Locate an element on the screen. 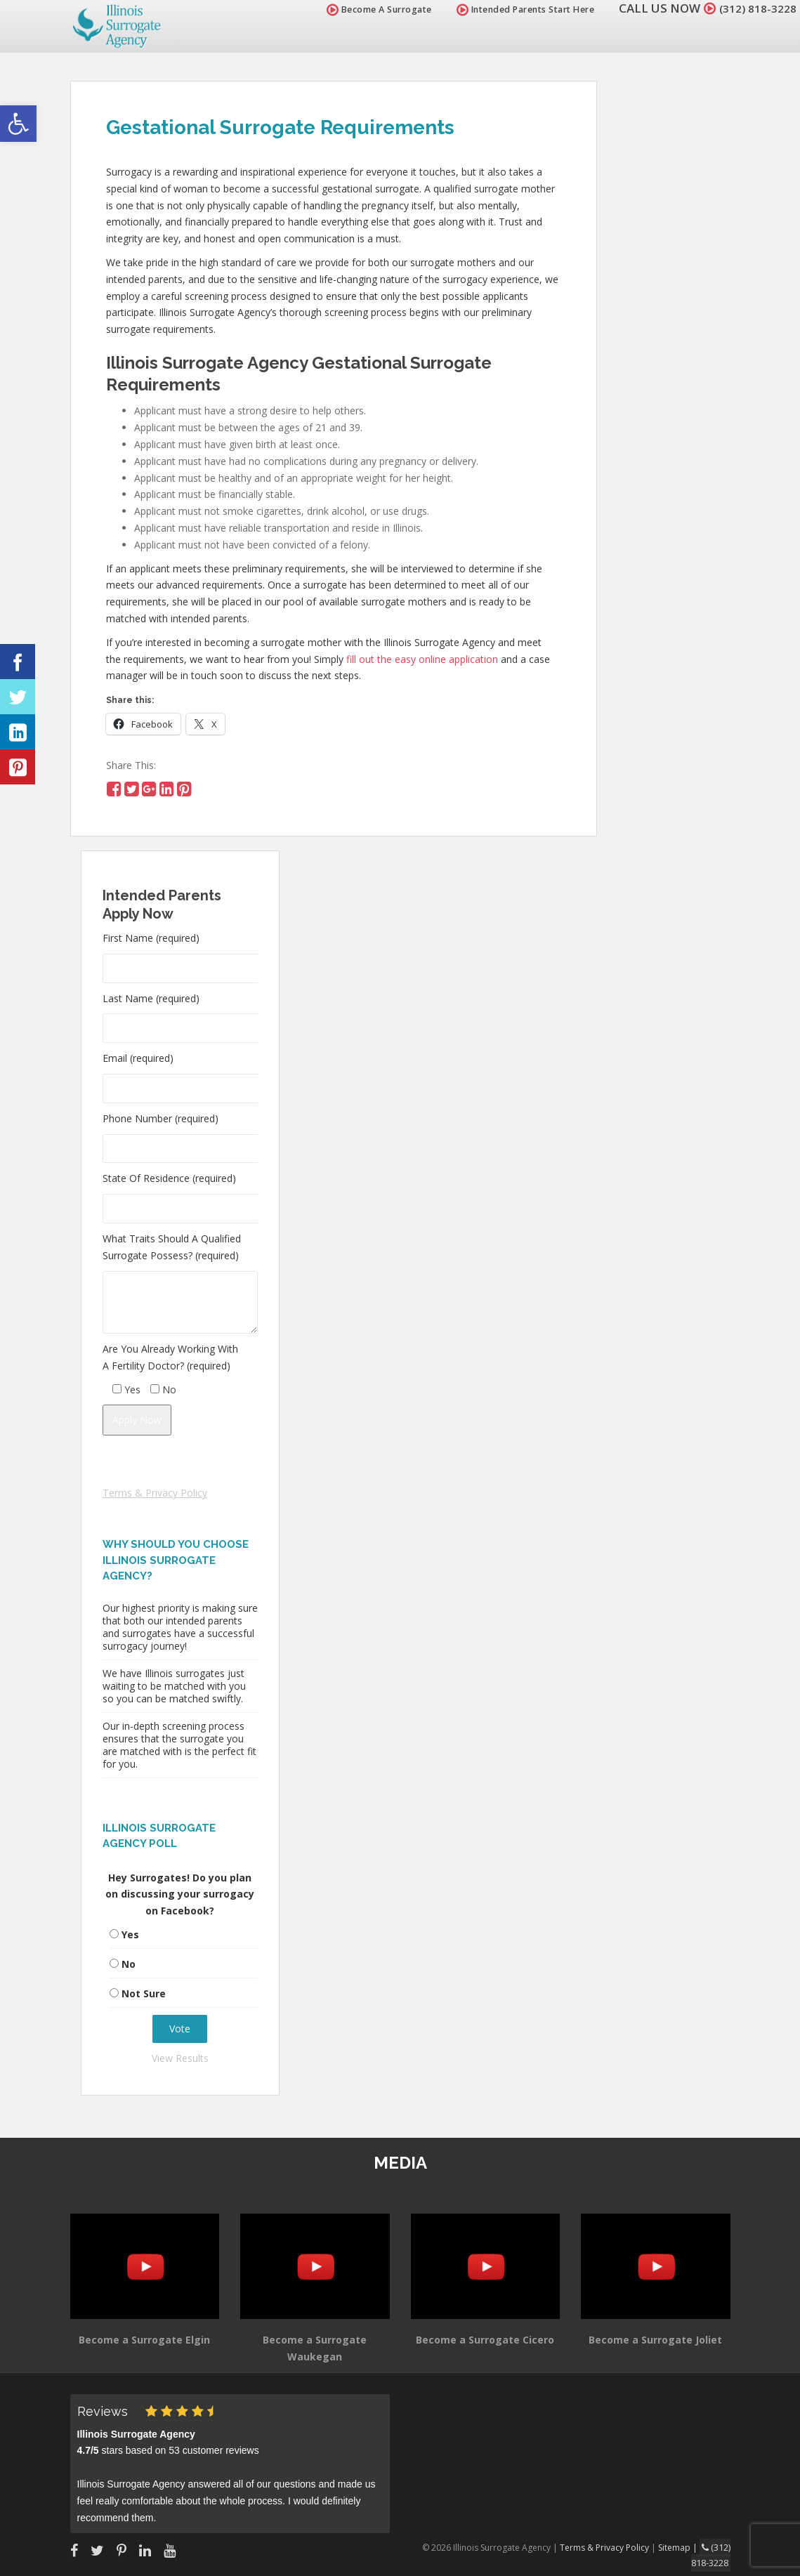  Yes is located at coordinates (130, 1934).